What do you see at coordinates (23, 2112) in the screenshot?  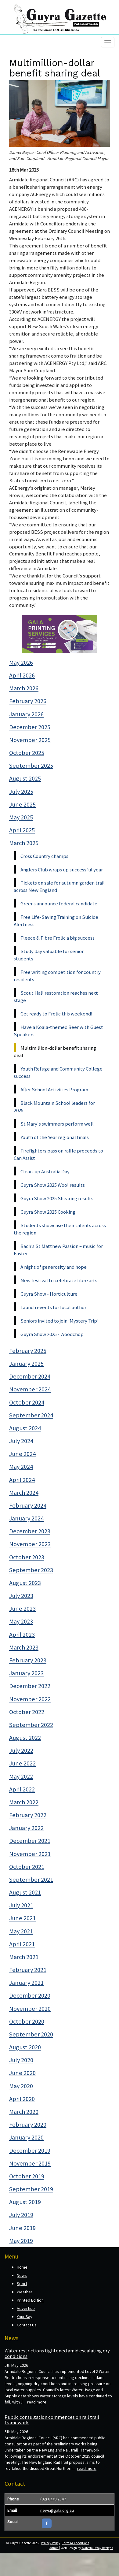 I see `March 2020` at bounding box center [23, 2112].